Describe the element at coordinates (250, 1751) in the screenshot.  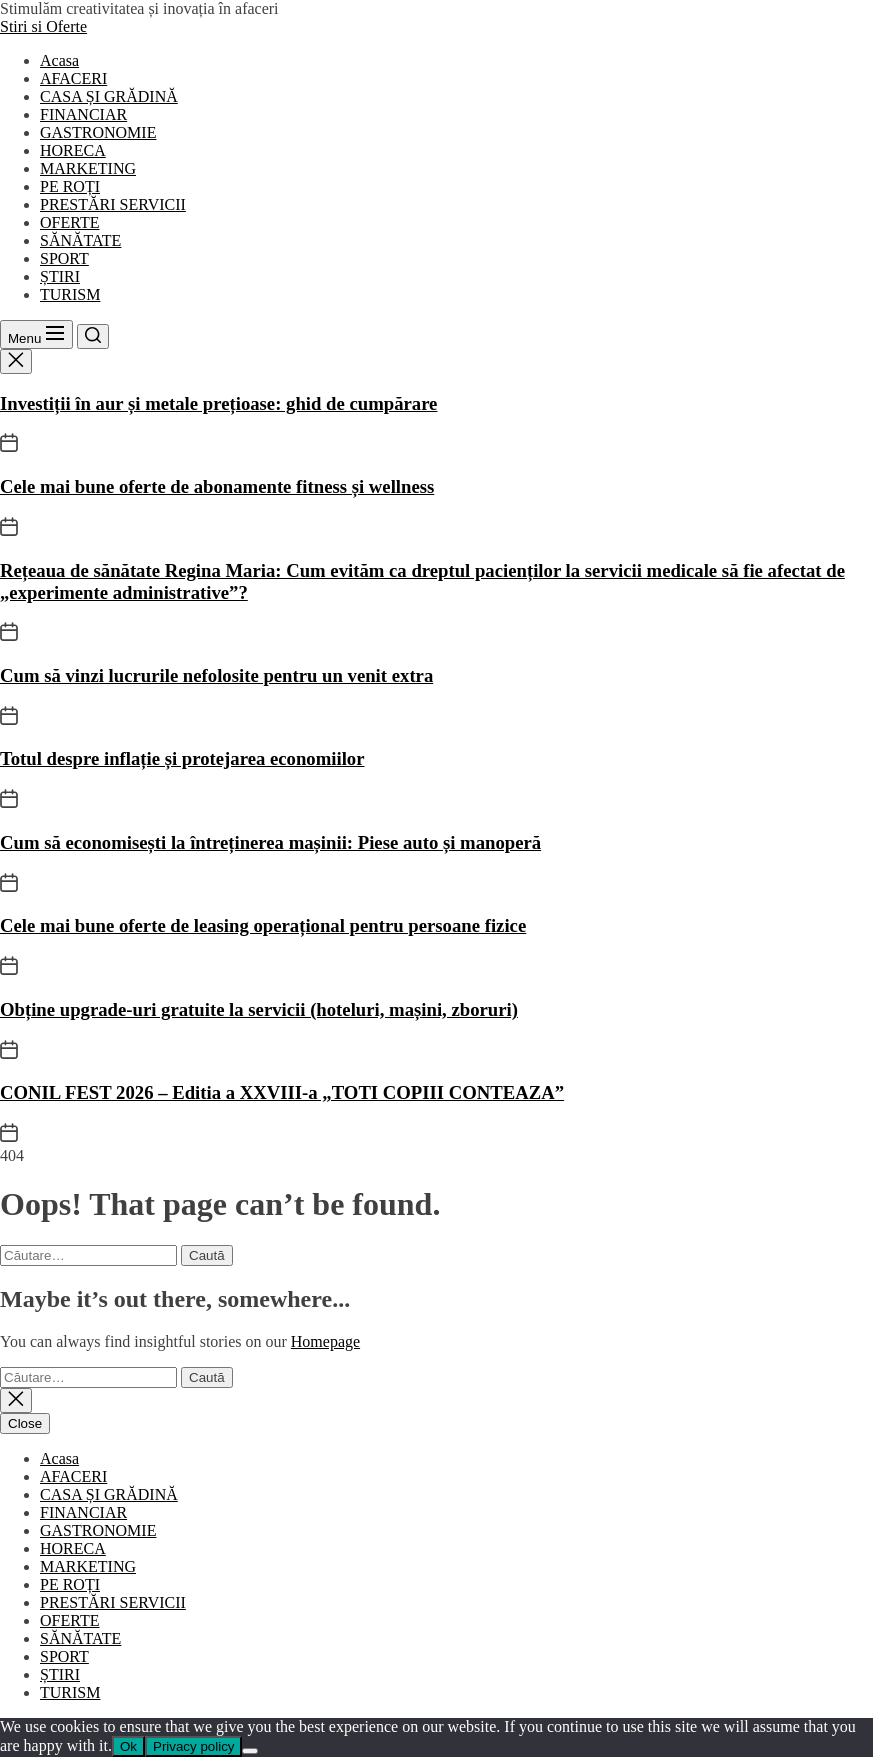
I see `[No]` at that location.